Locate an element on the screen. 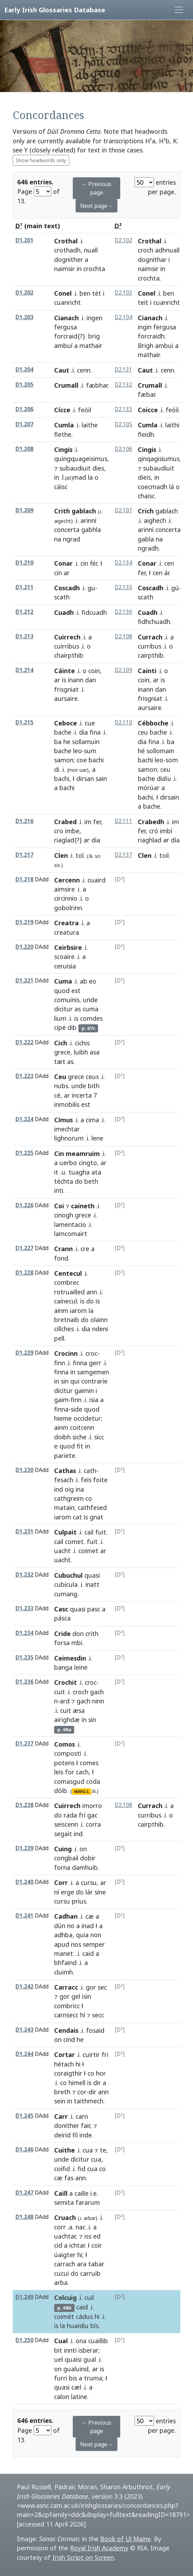 Image resolution: width=193 pixels, height=2576 pixels. cathfesed is located at coordinates (92, 1507).